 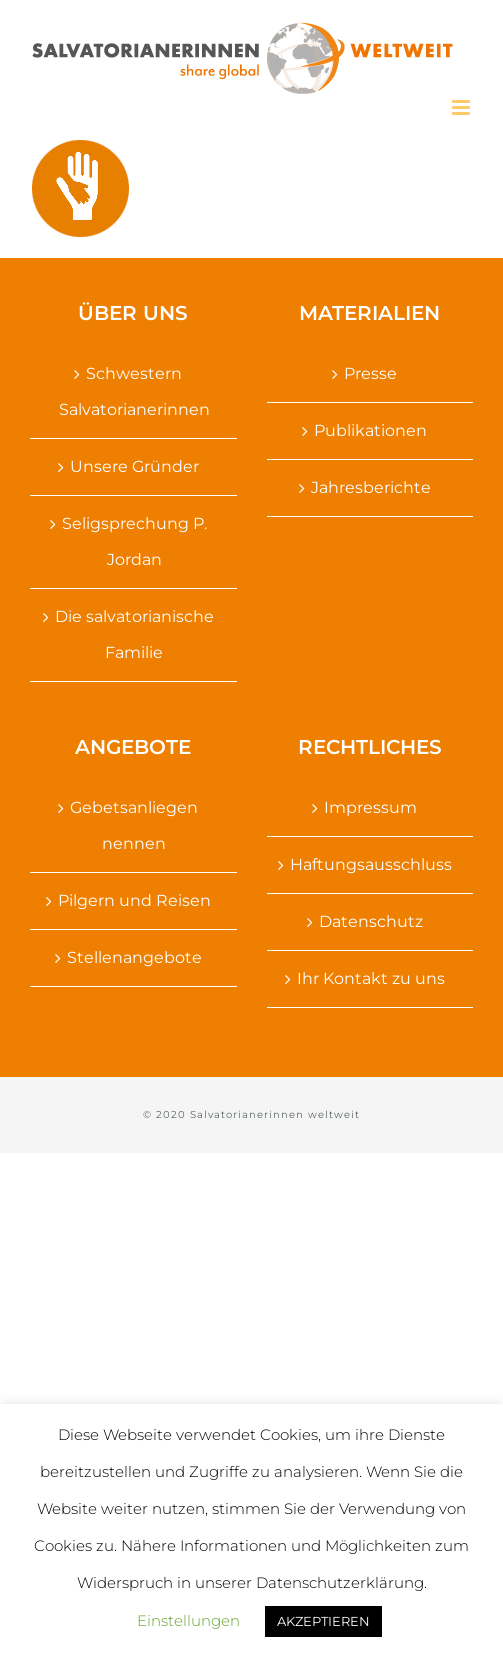 I want to click on Pilgern und Reisen, so click(x=134, y=900).